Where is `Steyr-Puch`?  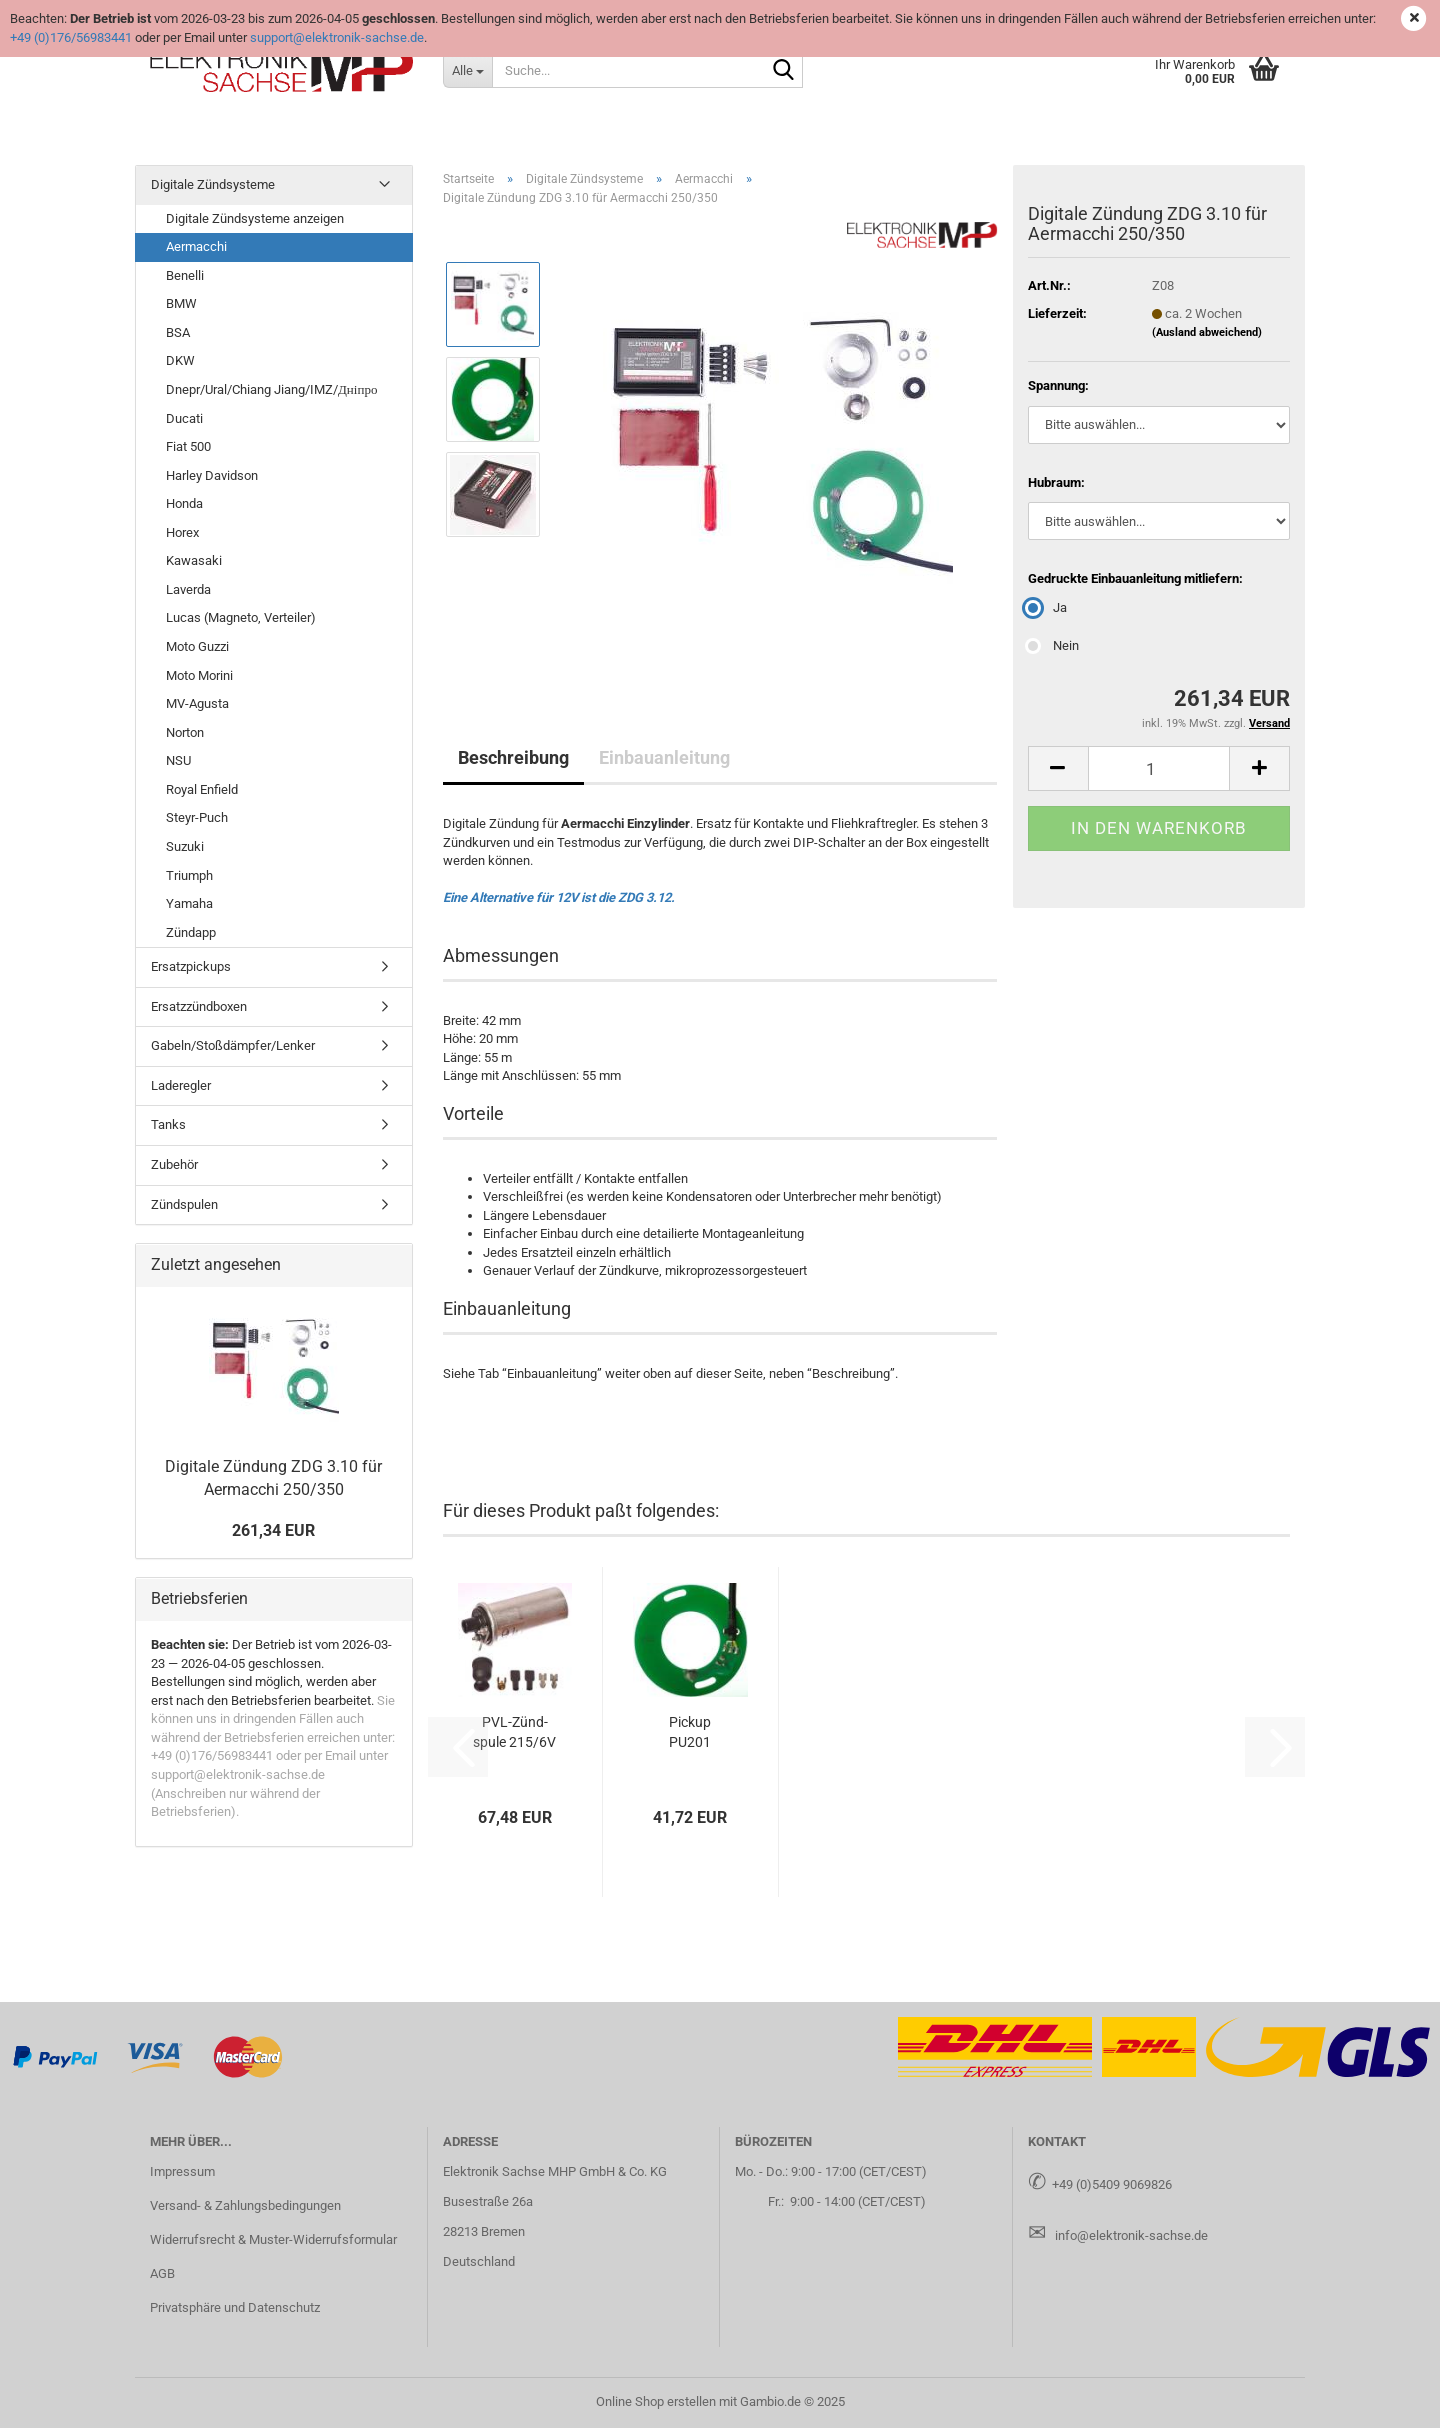 Steyr-Puch is located at coordinates (197, 817).